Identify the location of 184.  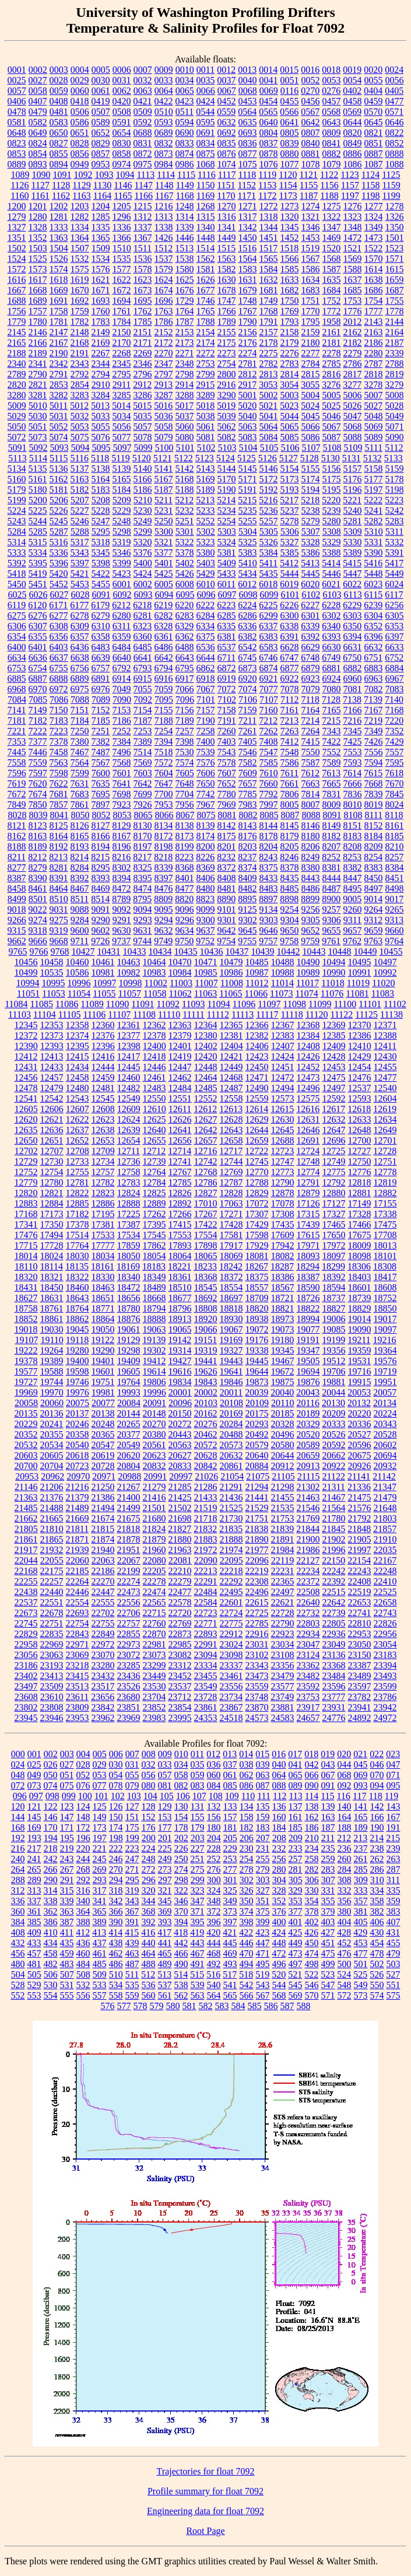
(279, 1827).